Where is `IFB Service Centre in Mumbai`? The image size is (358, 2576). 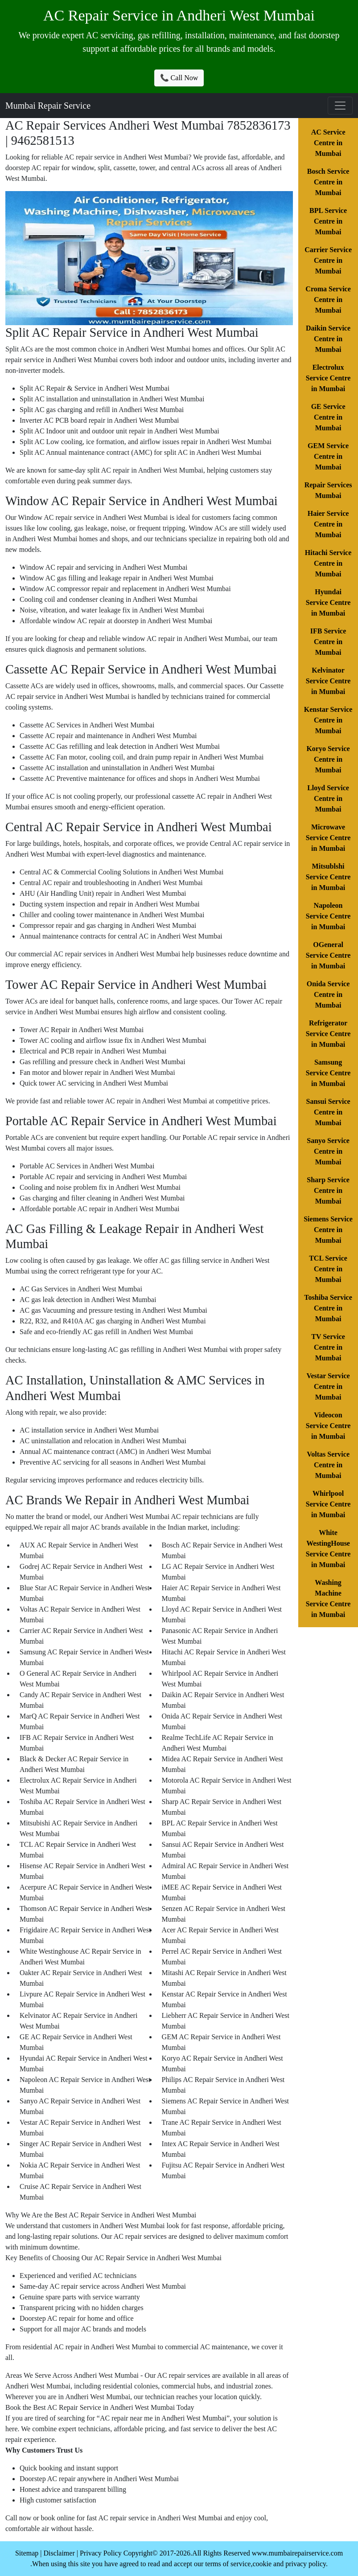
IFB Service Centre in Mumbai is located at coordinates (328, 641).